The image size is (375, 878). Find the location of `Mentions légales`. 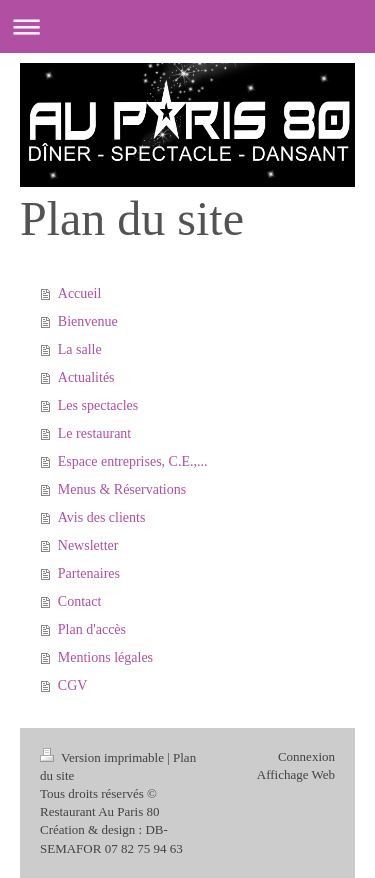

Mentions légales is located at coordinates (105, 657).